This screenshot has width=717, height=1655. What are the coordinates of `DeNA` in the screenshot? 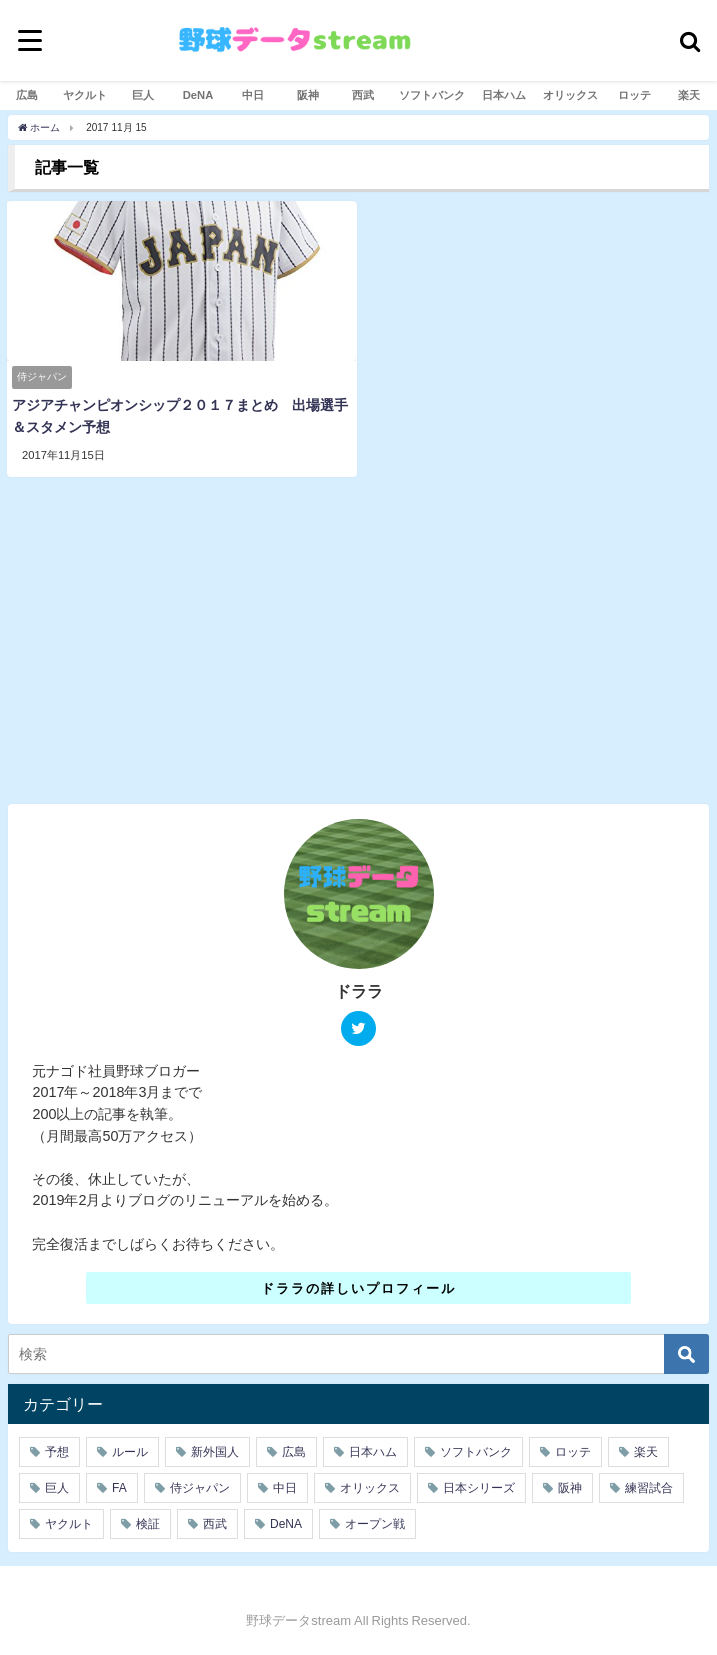 It's located at (198, 95).